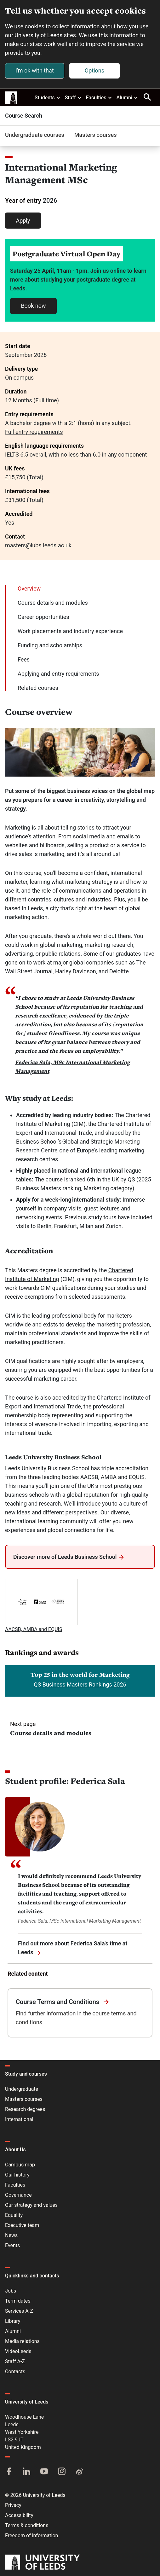  What do you see at coordinates (42, 2563) in the screenshot?
I see `[University of Leeds]` at bounding box center [42, 2563].